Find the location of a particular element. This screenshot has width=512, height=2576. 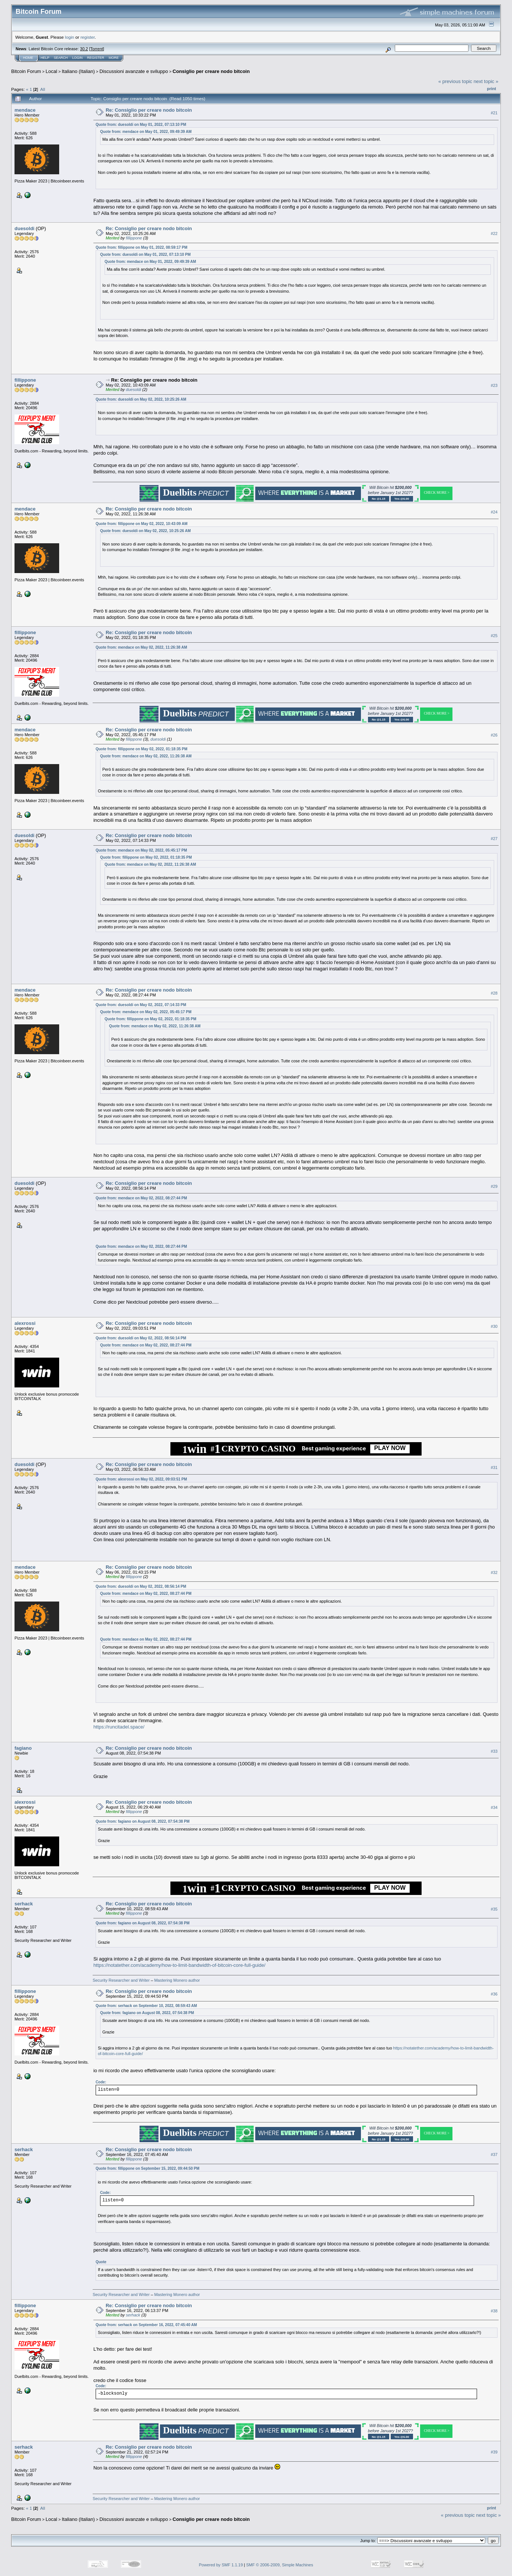

Bitcoin Forum is located at coordinates (26, 71).